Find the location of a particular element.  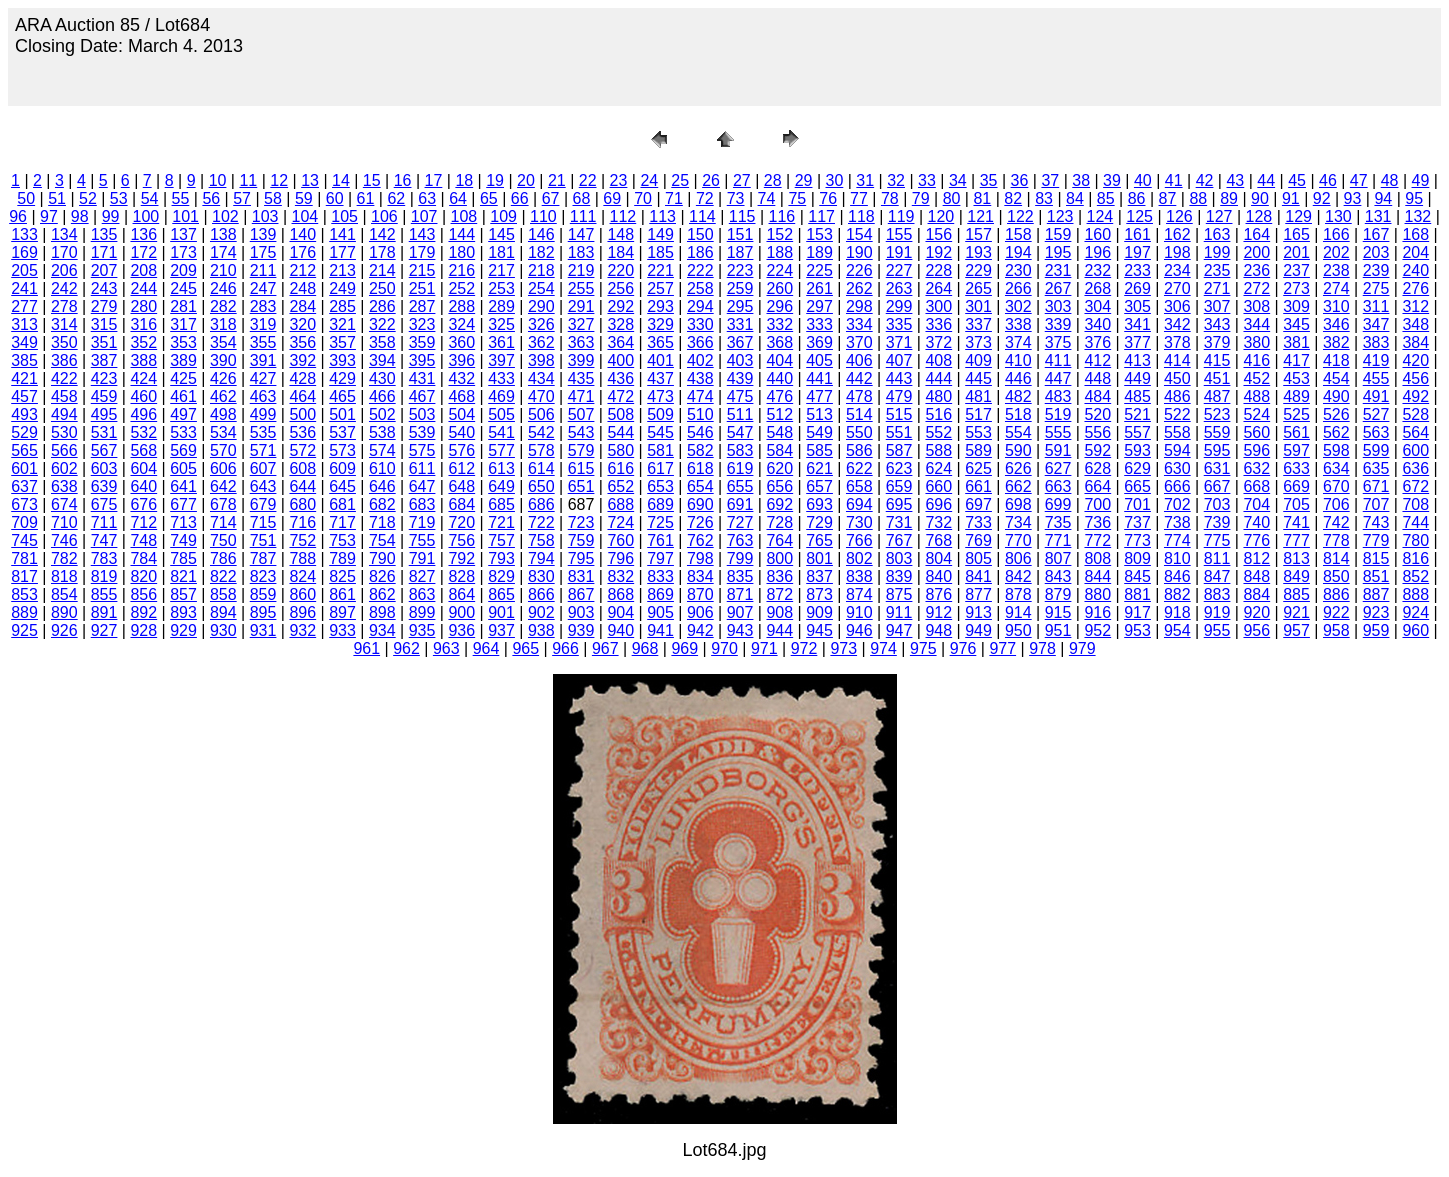

768 is located at coordinates (938, 540).